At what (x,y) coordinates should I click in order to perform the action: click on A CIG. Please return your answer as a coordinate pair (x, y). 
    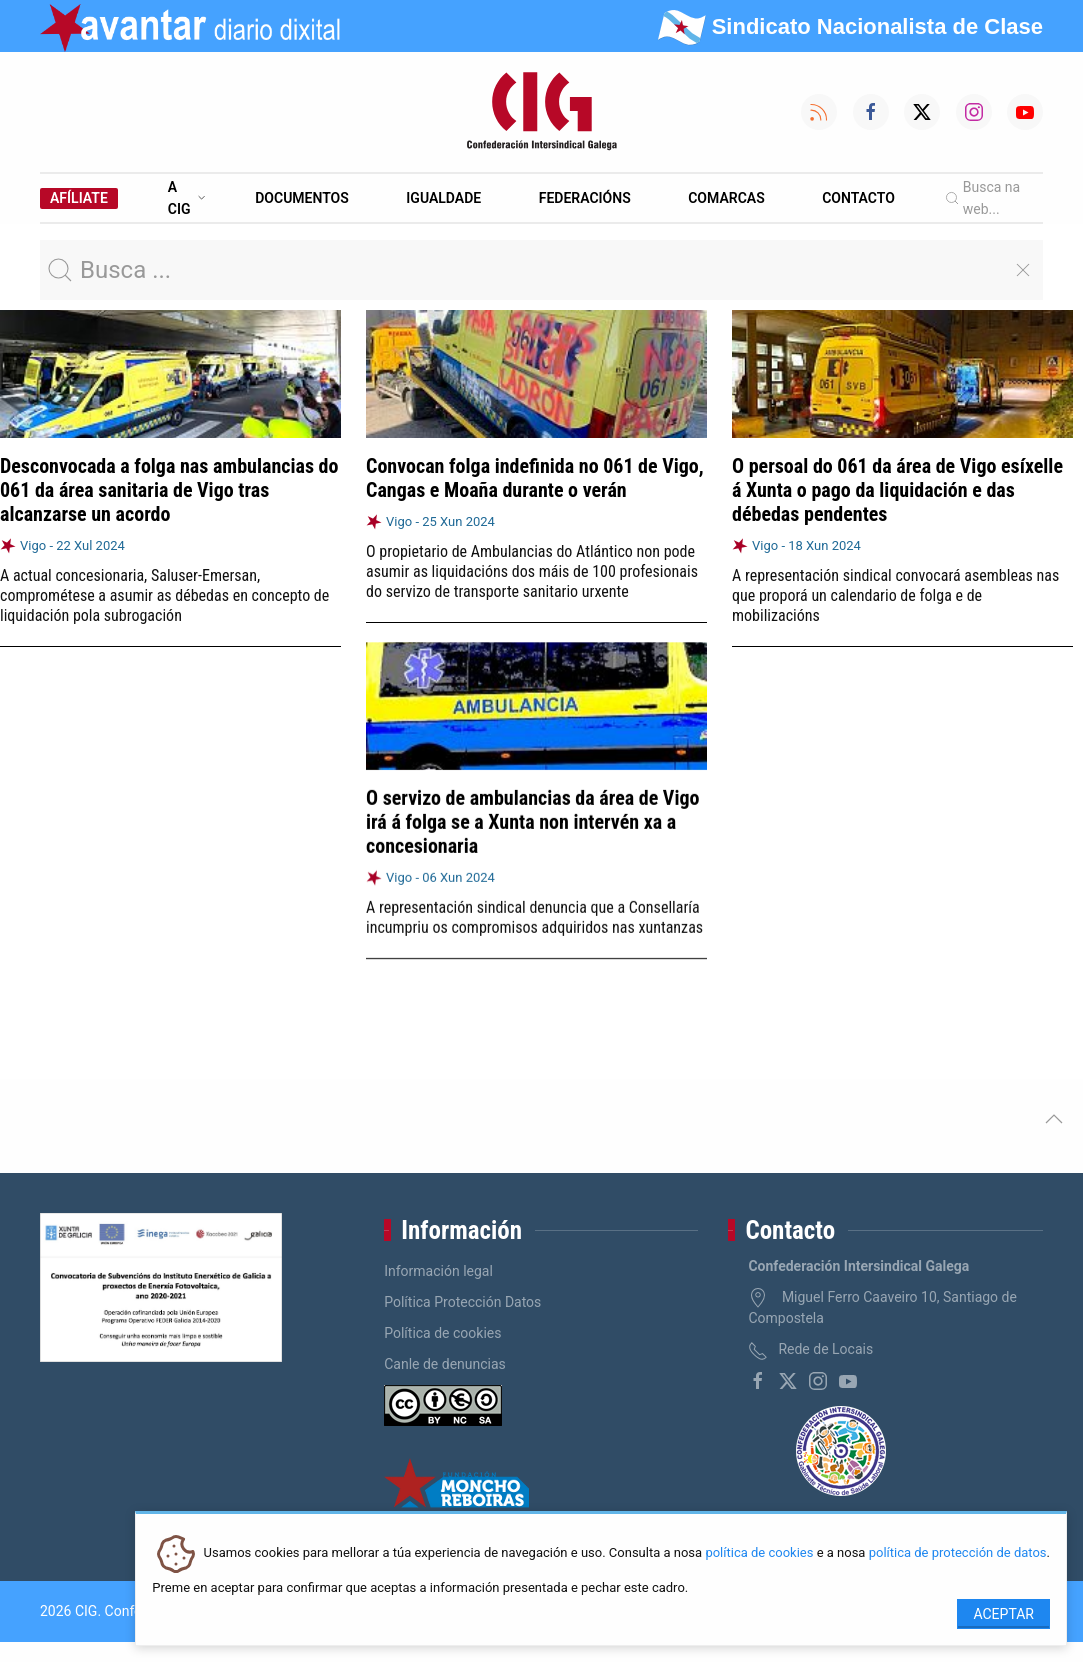
    Looking at the image, I should click on (186, 198).